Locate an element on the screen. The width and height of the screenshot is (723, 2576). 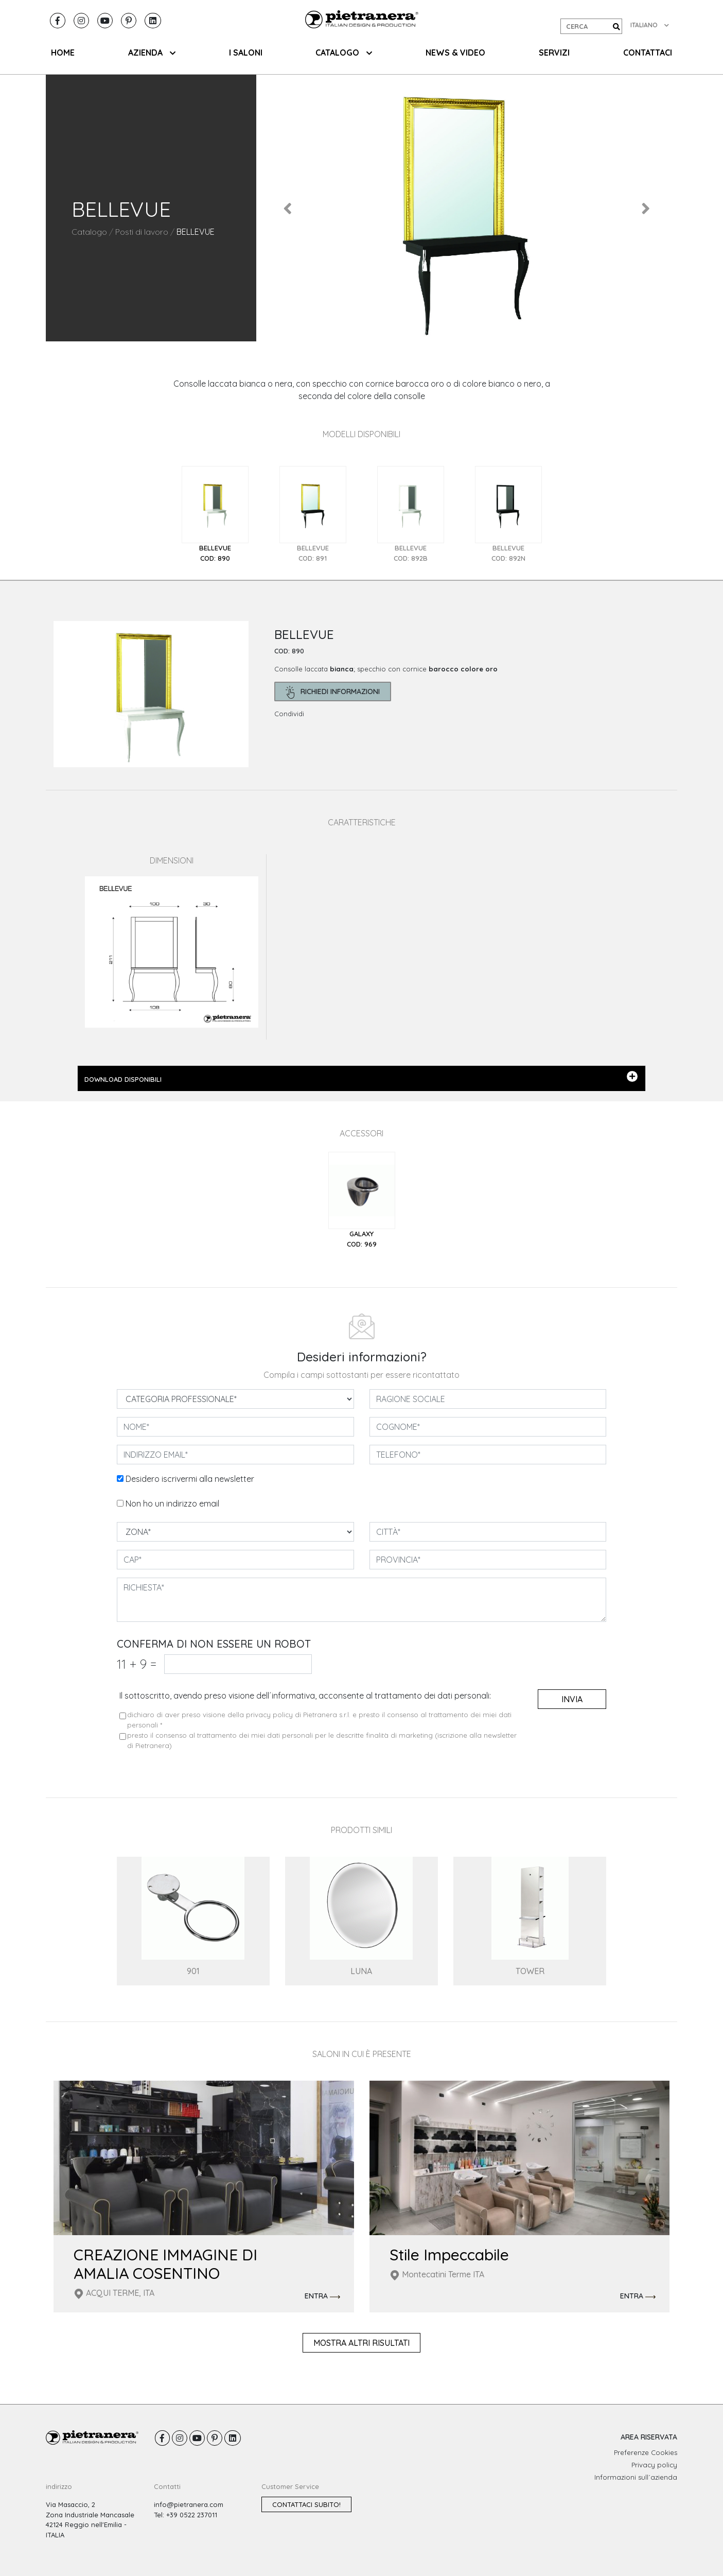
richiedi informazioni is located at coordinates (333, 692).